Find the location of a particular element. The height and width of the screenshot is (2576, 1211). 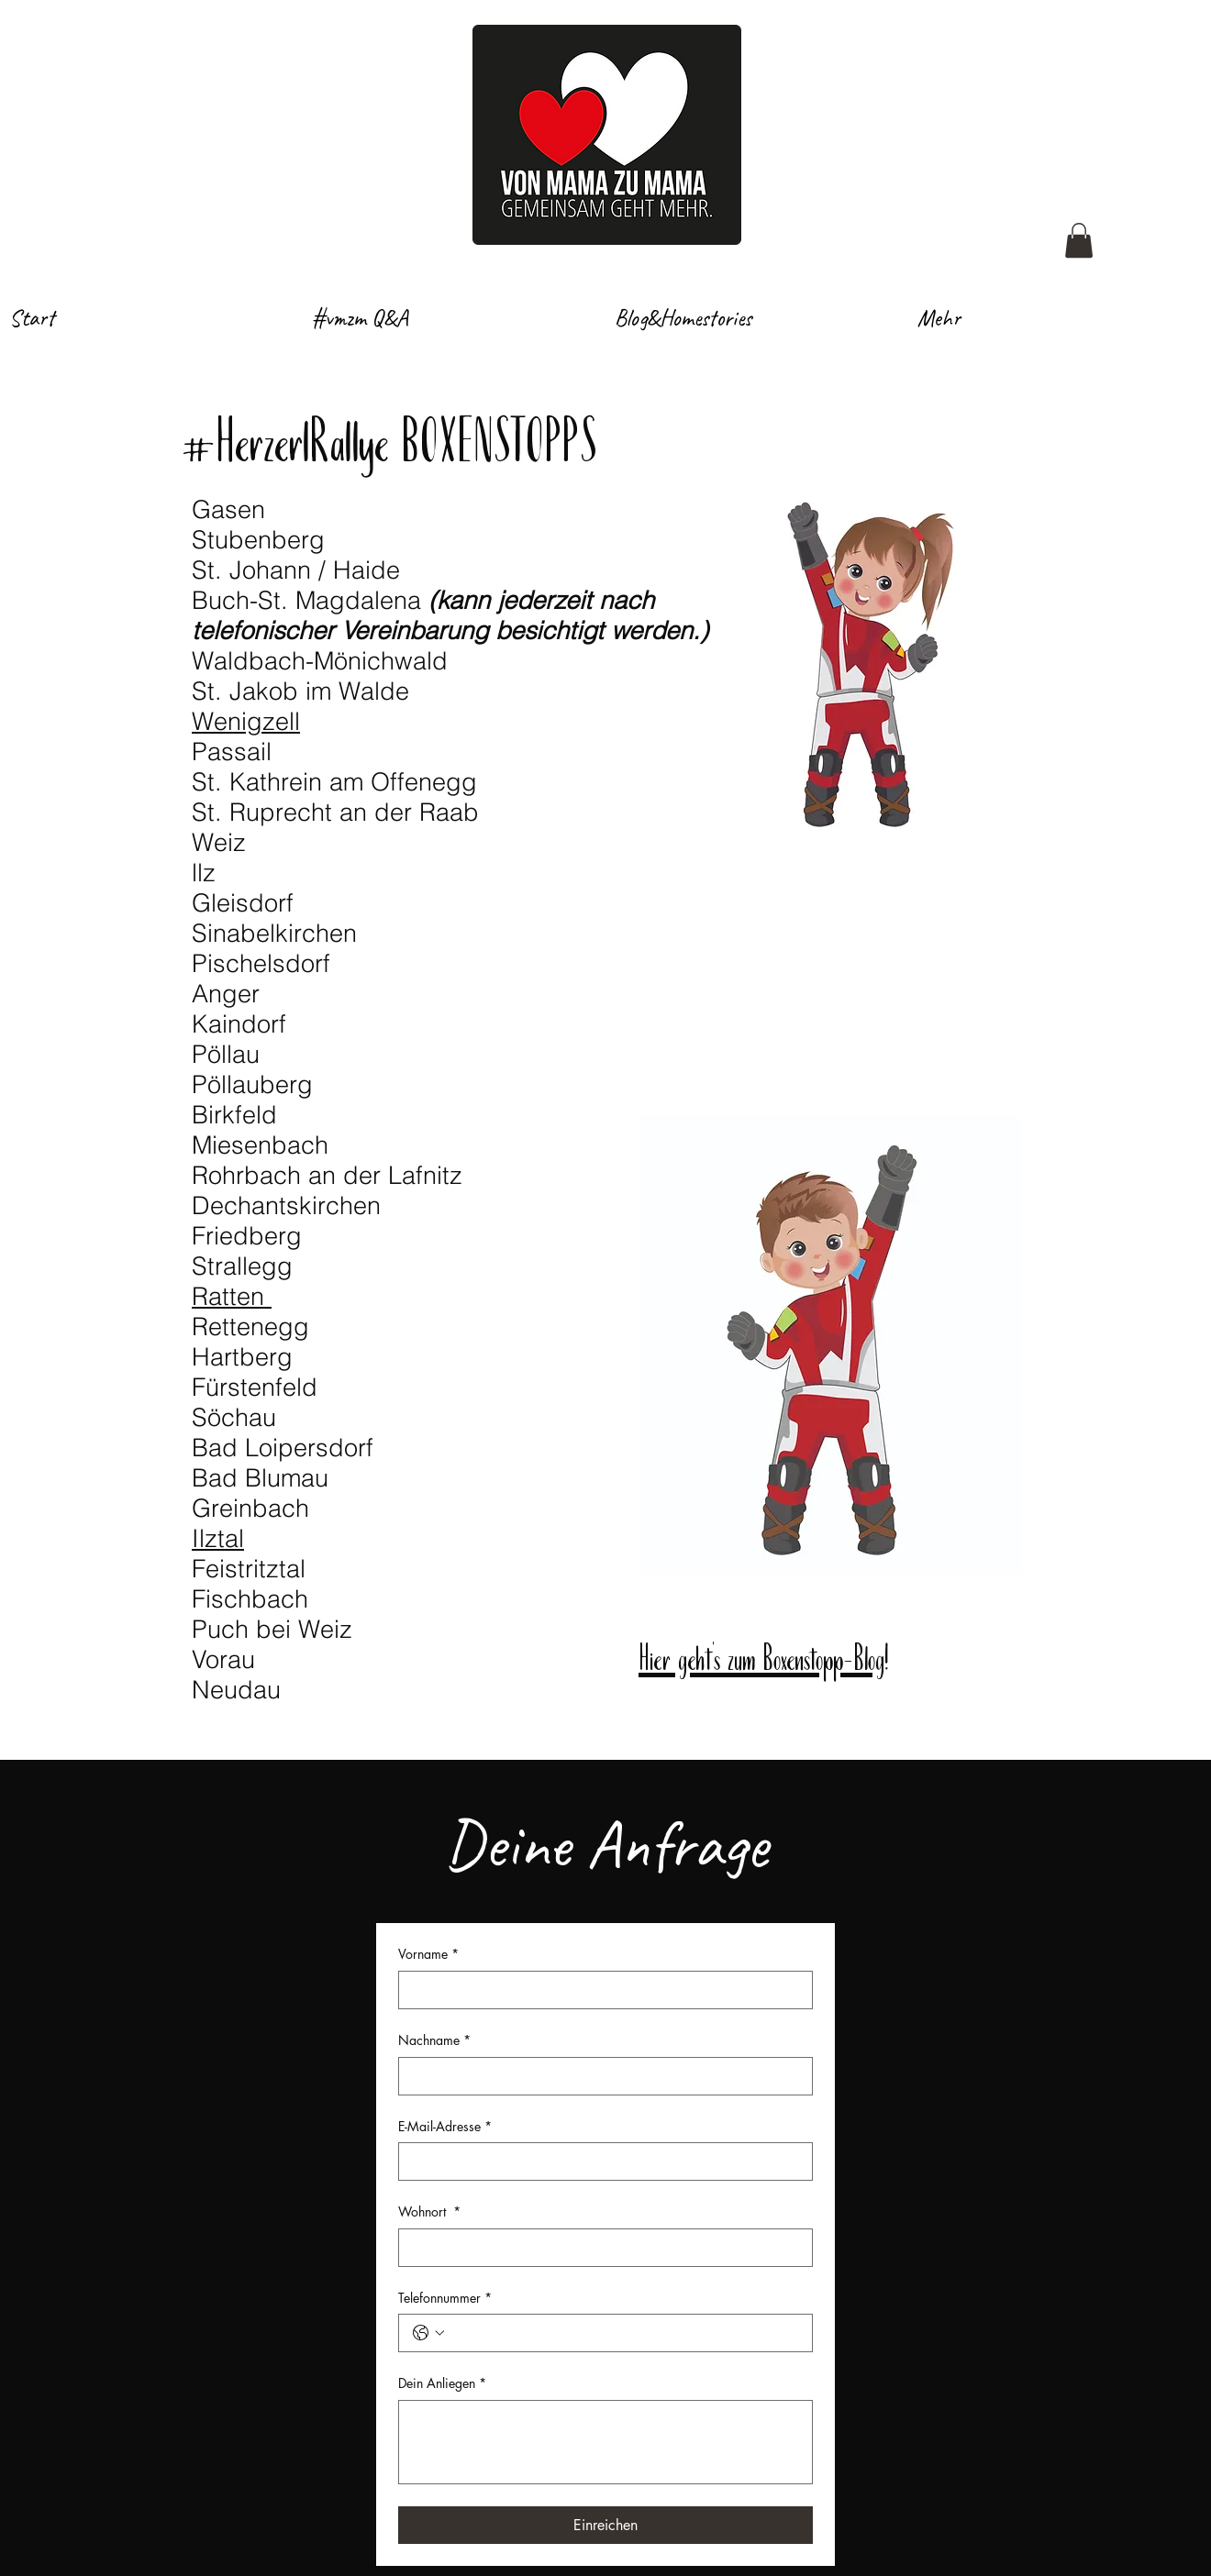

[button] is located at coordinates (1079, 240).